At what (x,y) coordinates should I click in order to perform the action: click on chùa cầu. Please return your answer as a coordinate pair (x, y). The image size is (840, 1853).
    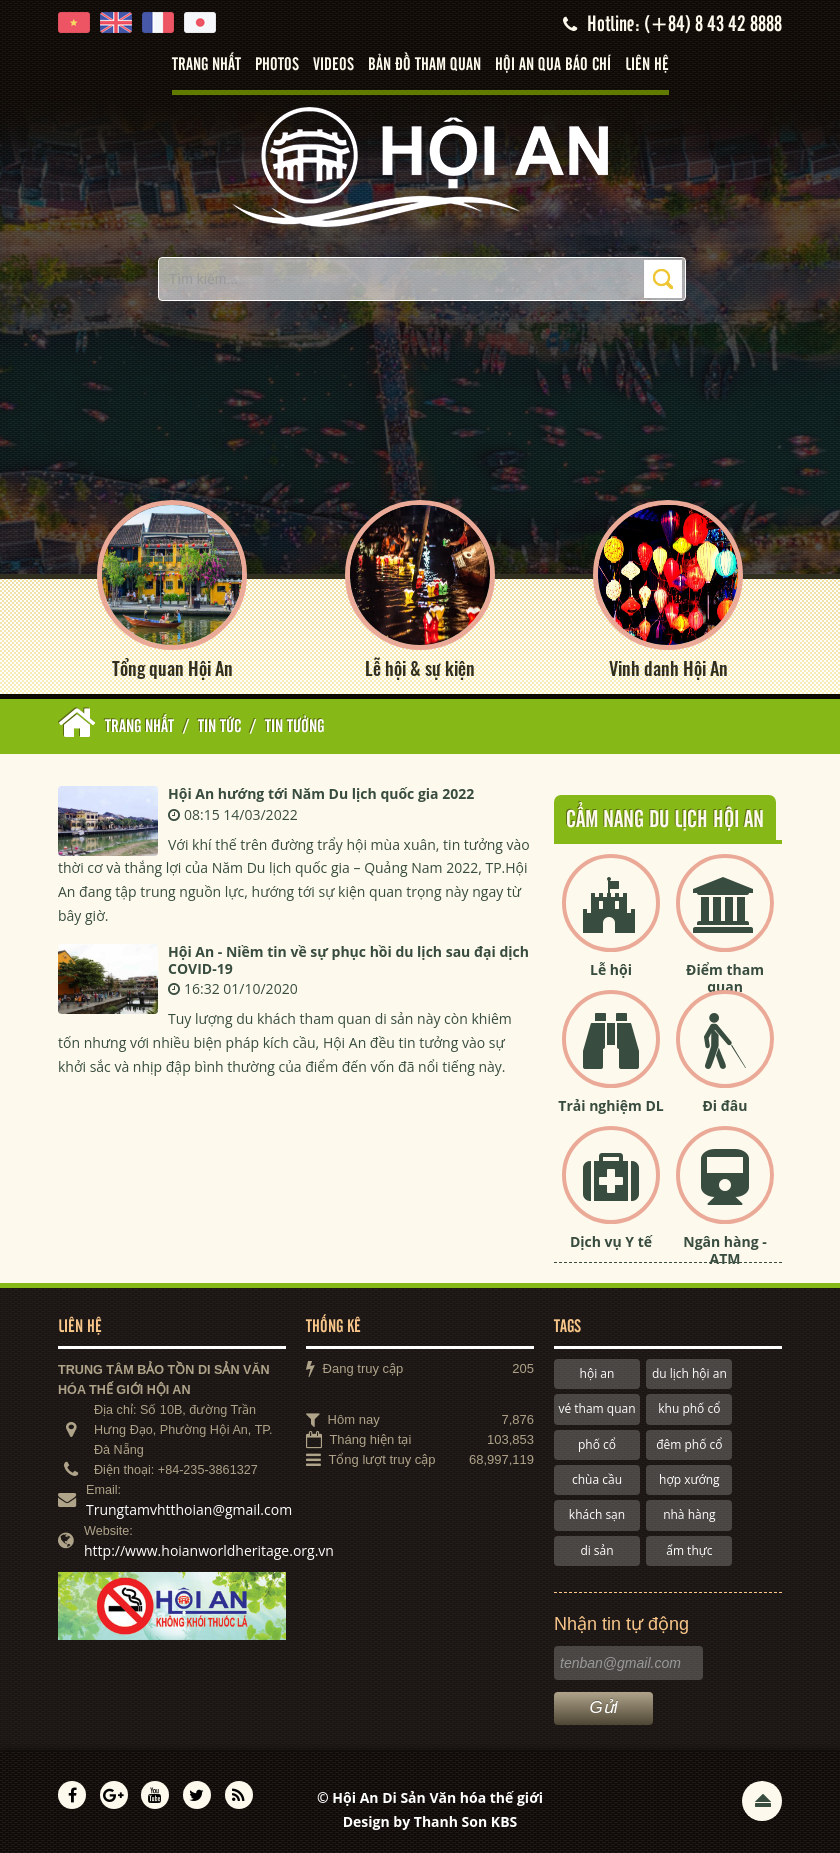
    Looking at the image, I should click on (597, 1479).